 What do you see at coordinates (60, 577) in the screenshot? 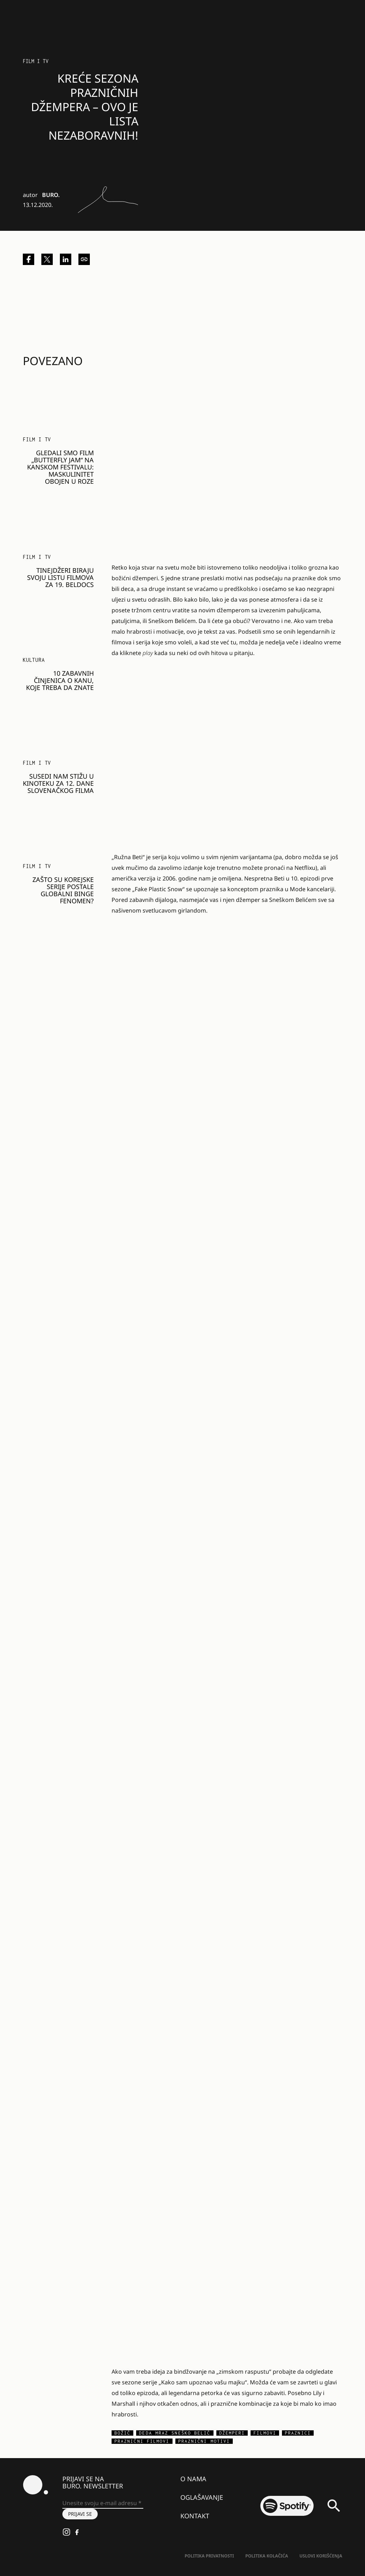
I see `Tinejdžeri biraju svoju listu filmova za 19. Beldocs` at bounding box center [60, 577].